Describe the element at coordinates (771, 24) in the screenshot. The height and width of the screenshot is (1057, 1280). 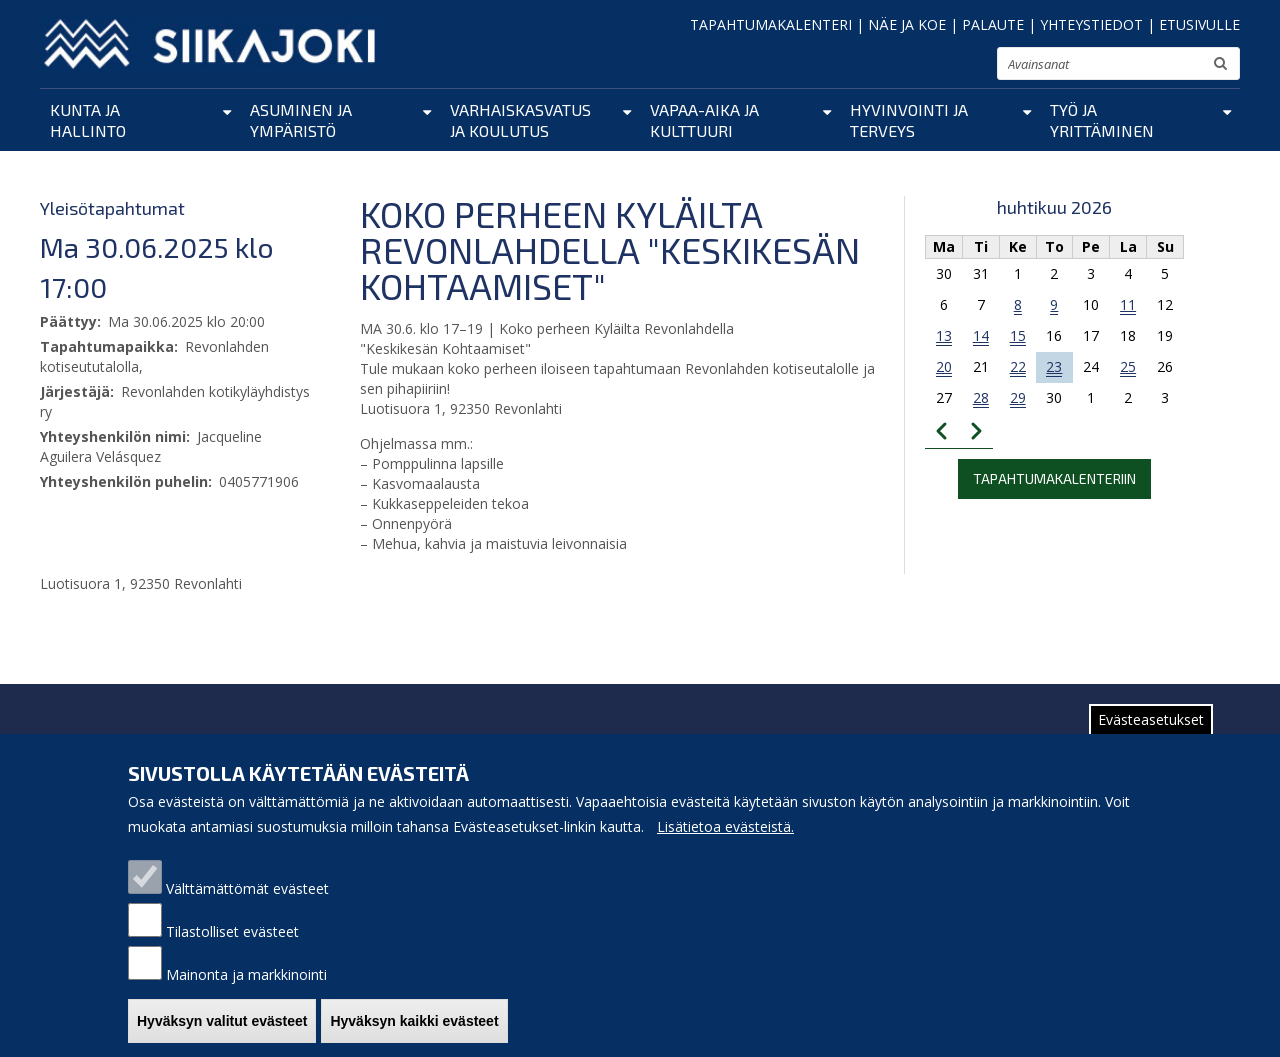
I see `TAPAHTUMAKALENTERI` at that location.